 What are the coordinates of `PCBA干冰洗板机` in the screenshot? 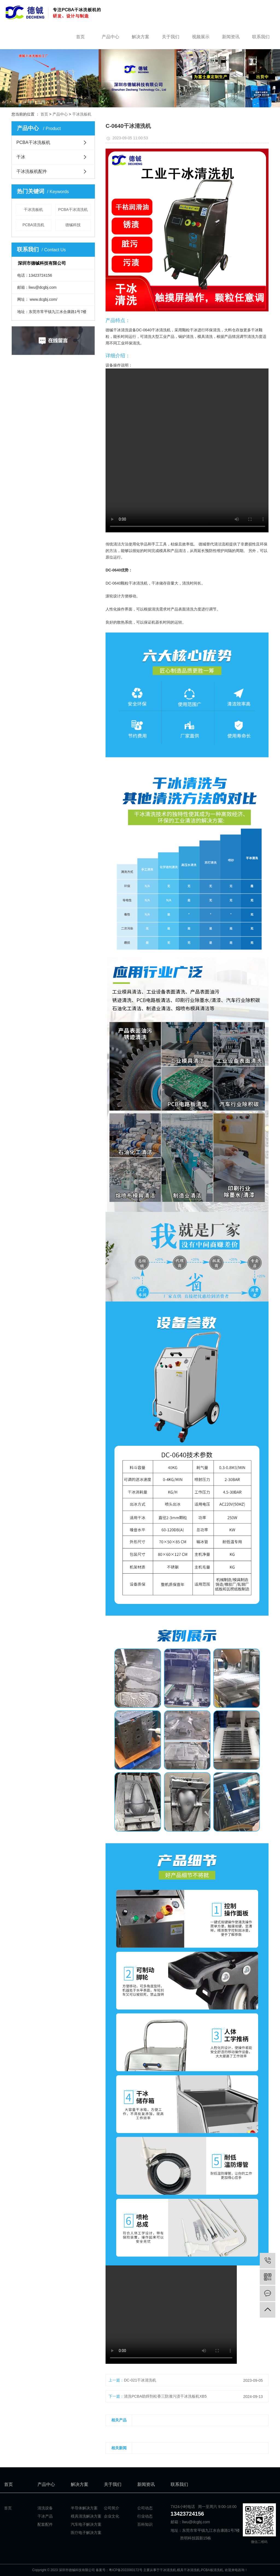 It's located at (33, 142).